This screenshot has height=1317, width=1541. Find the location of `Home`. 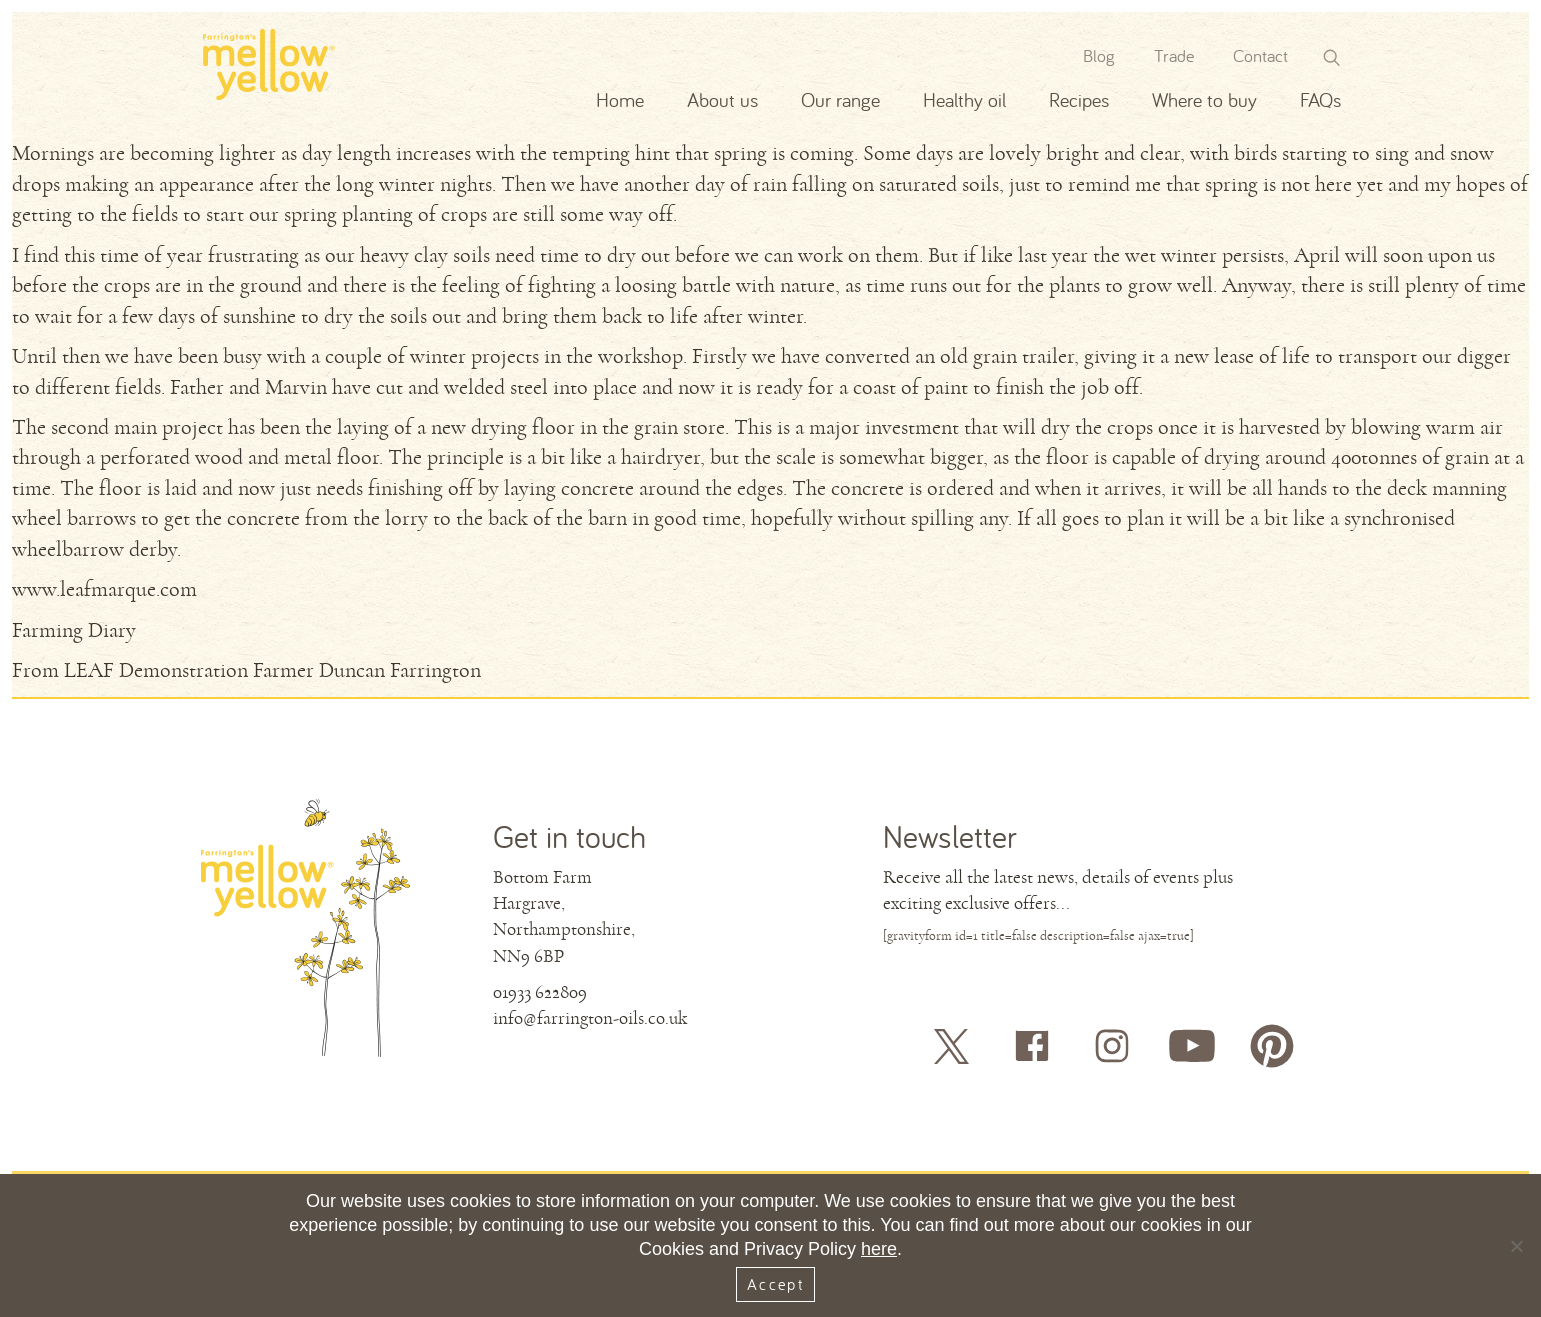

Home is located at coordinates (620, 99).